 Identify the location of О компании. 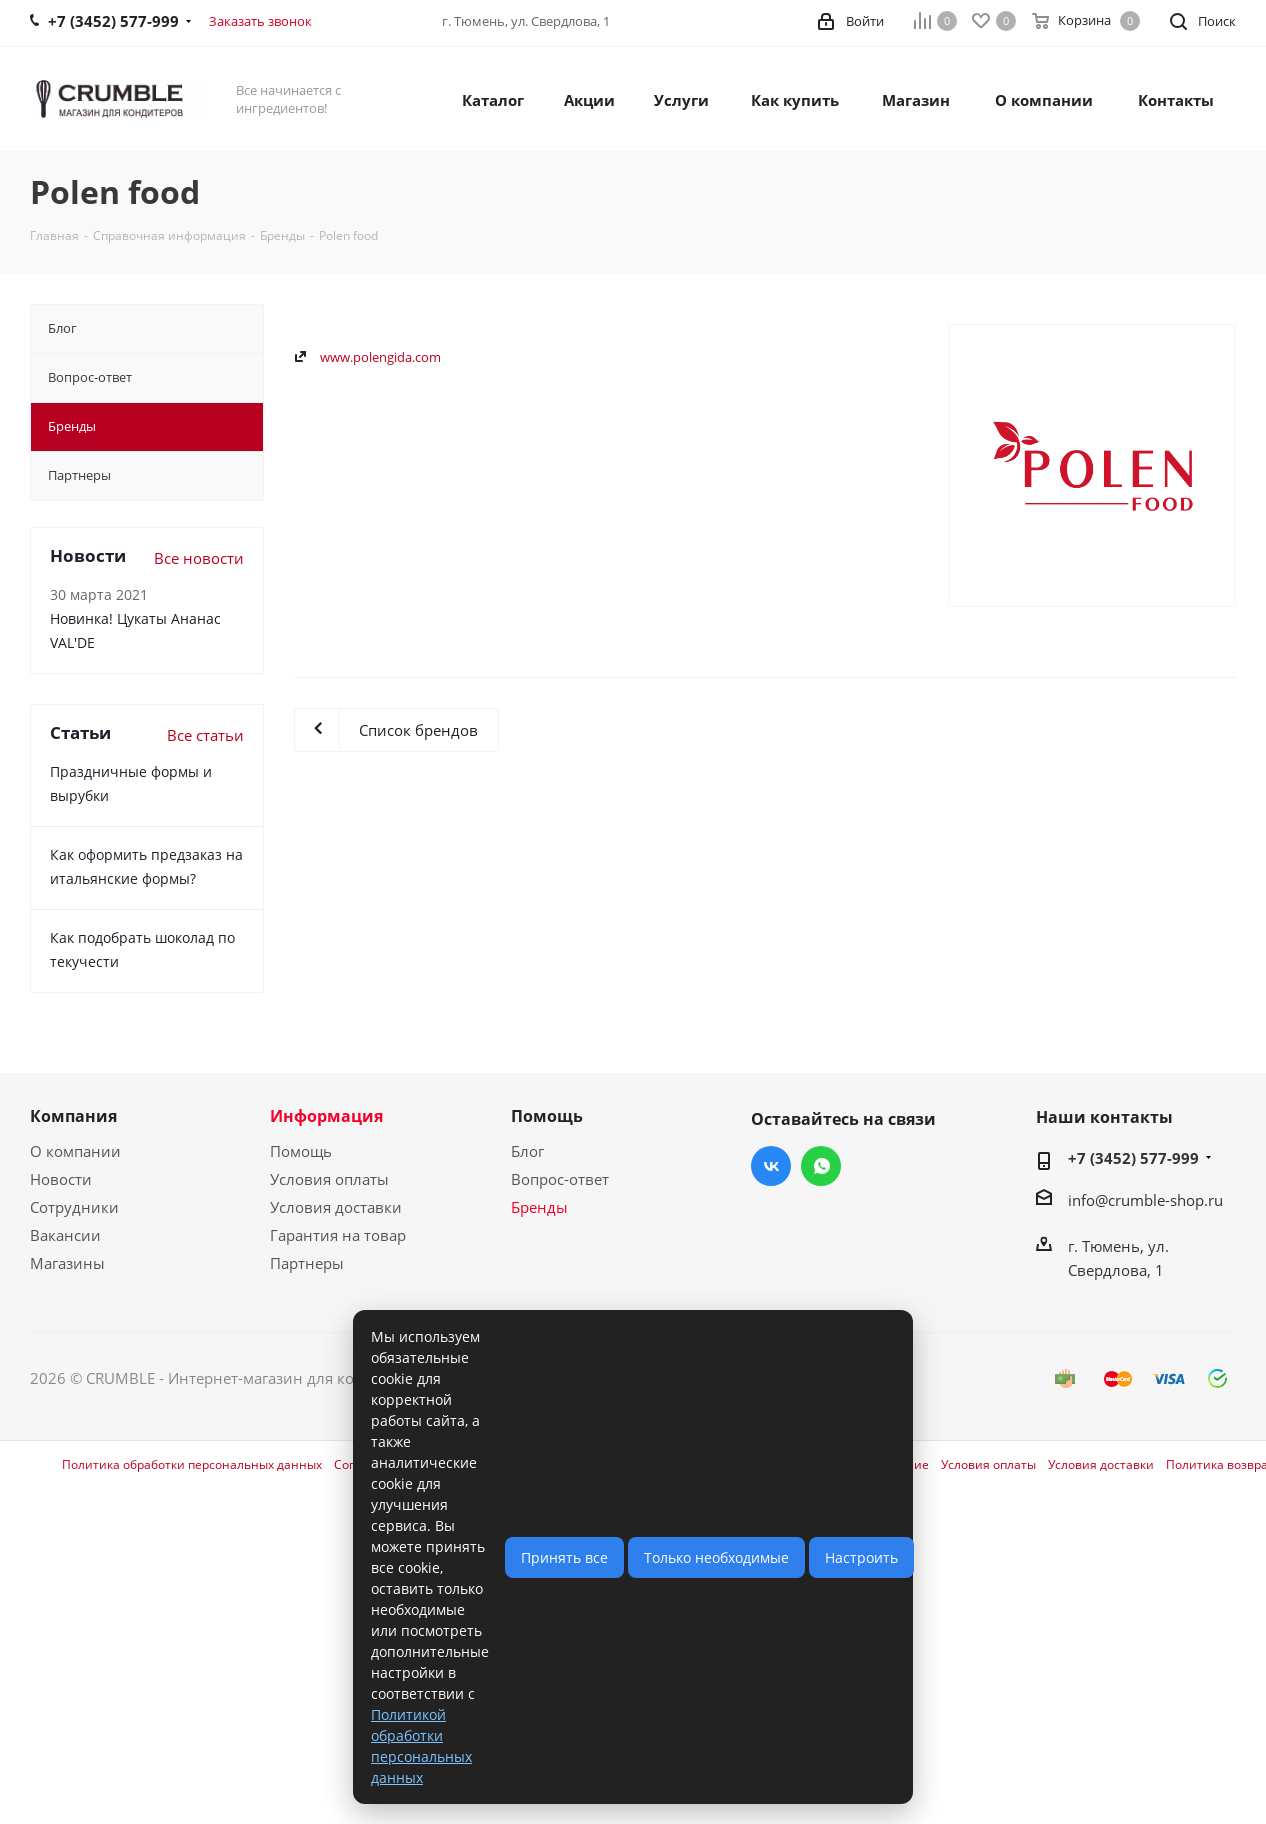
(75, 1151).